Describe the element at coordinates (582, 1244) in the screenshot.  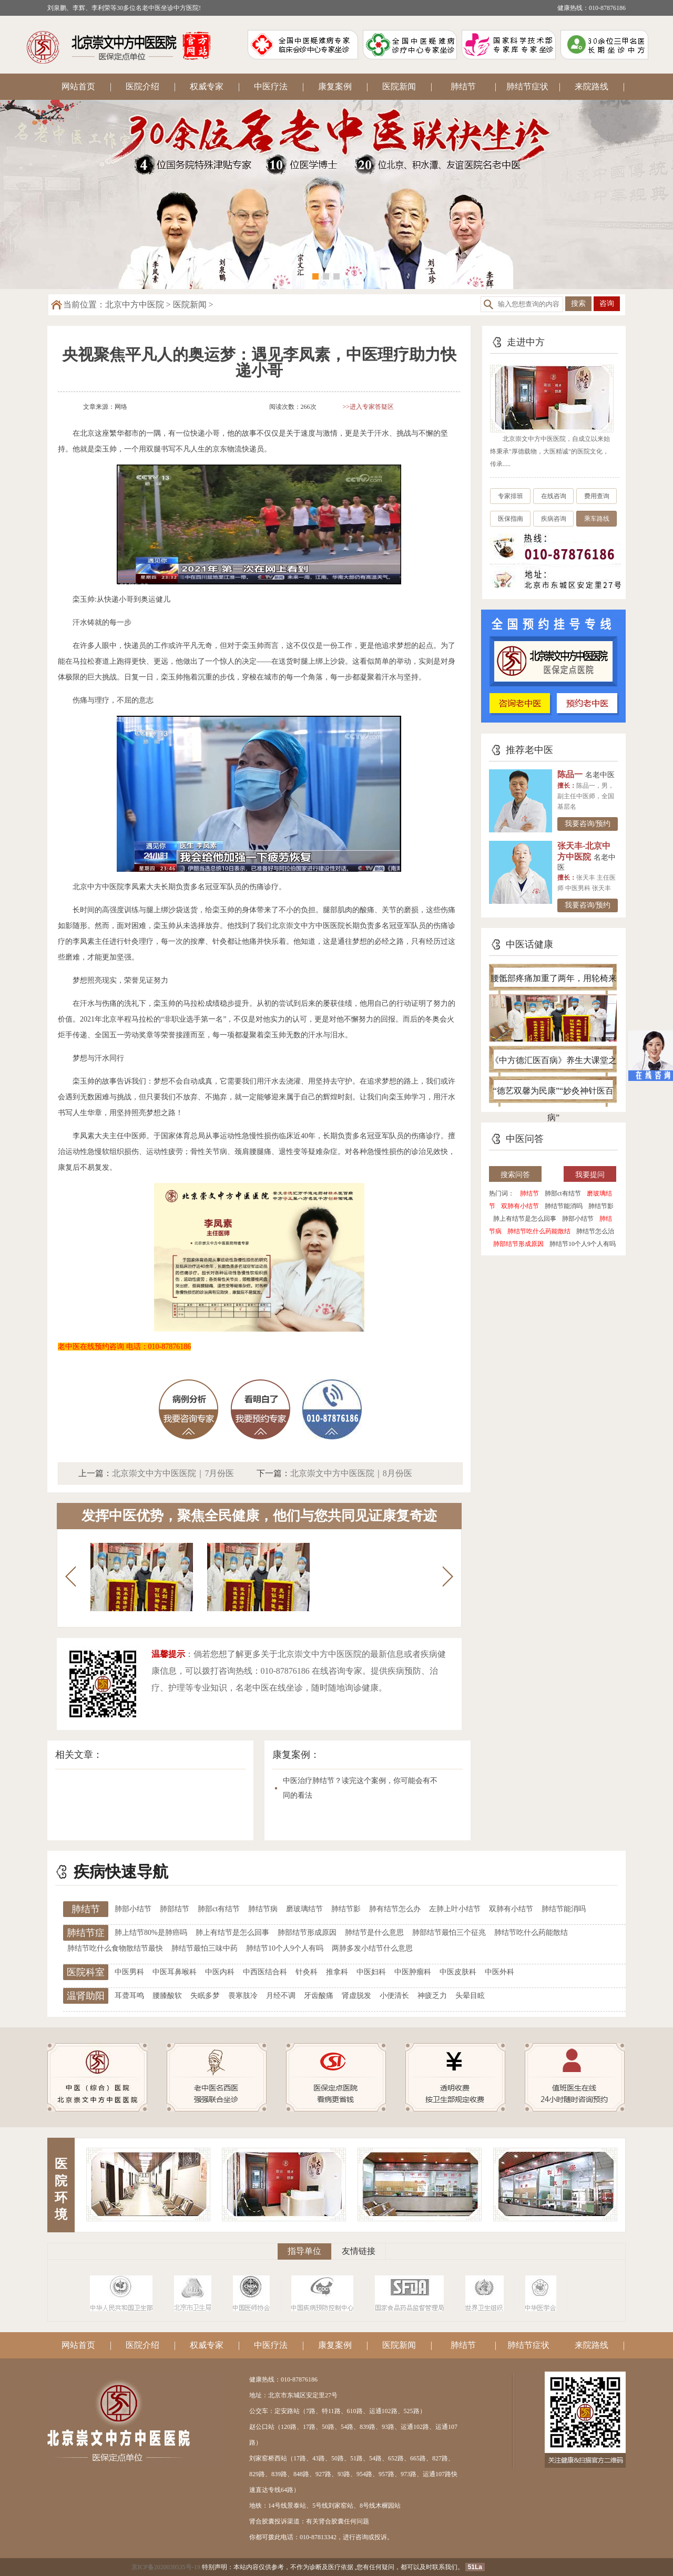
I see `肺结节10个人9个人有吗` at that location.